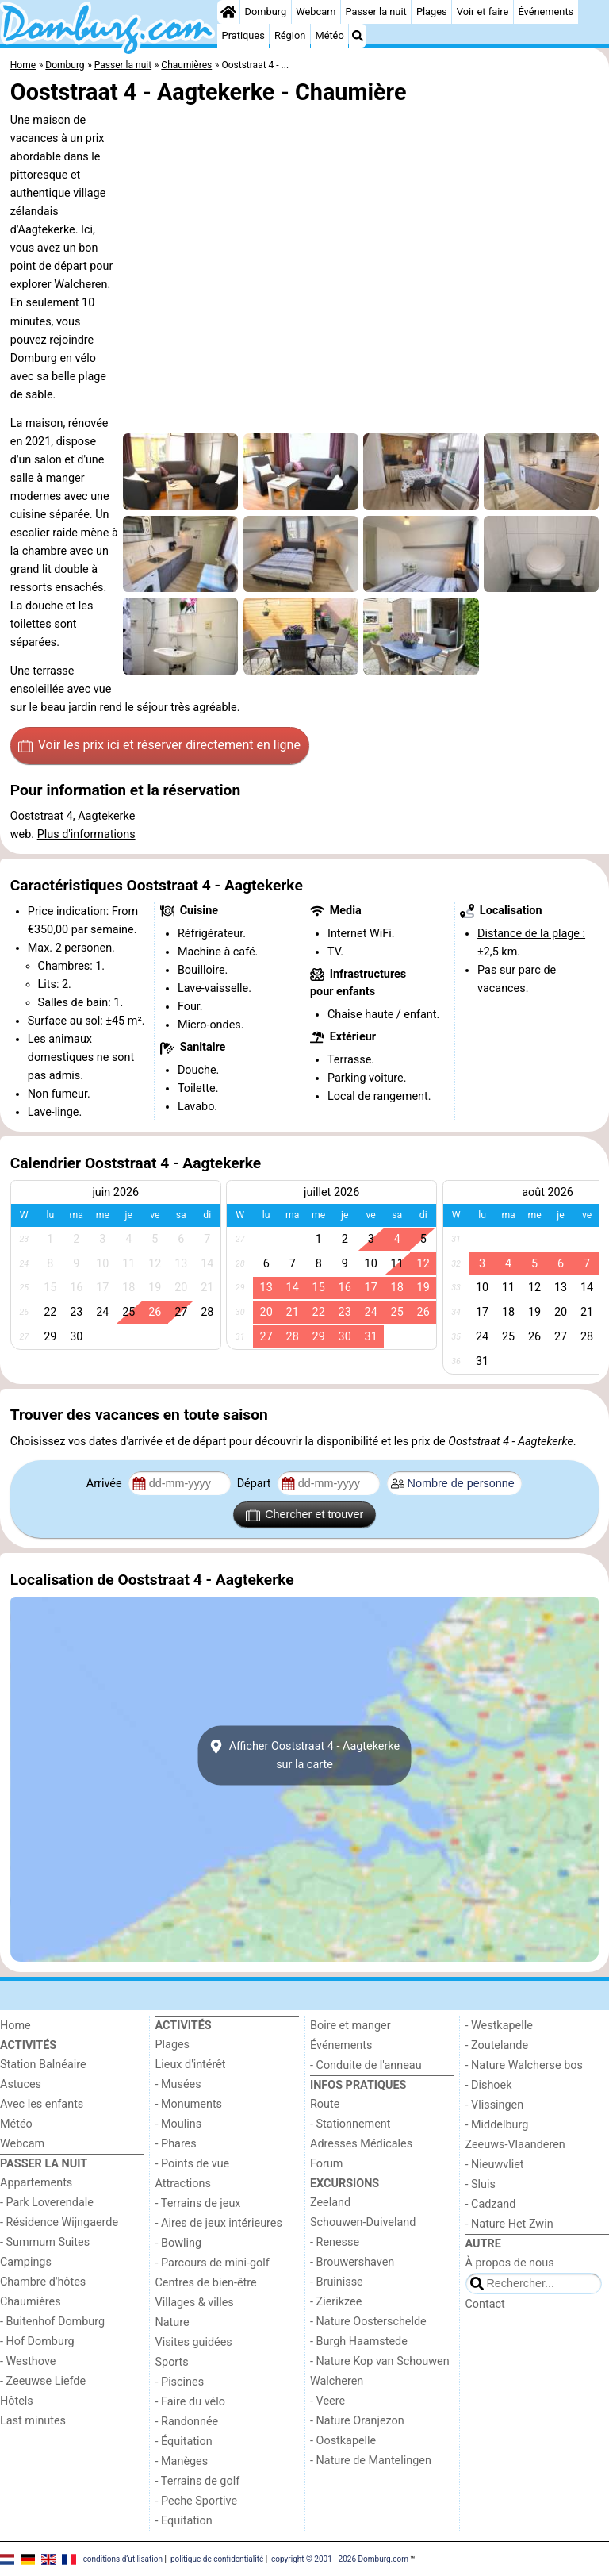  Describe the element at coordinates (482, 11) in the screenshot. I see `Voir et faire` at that location.